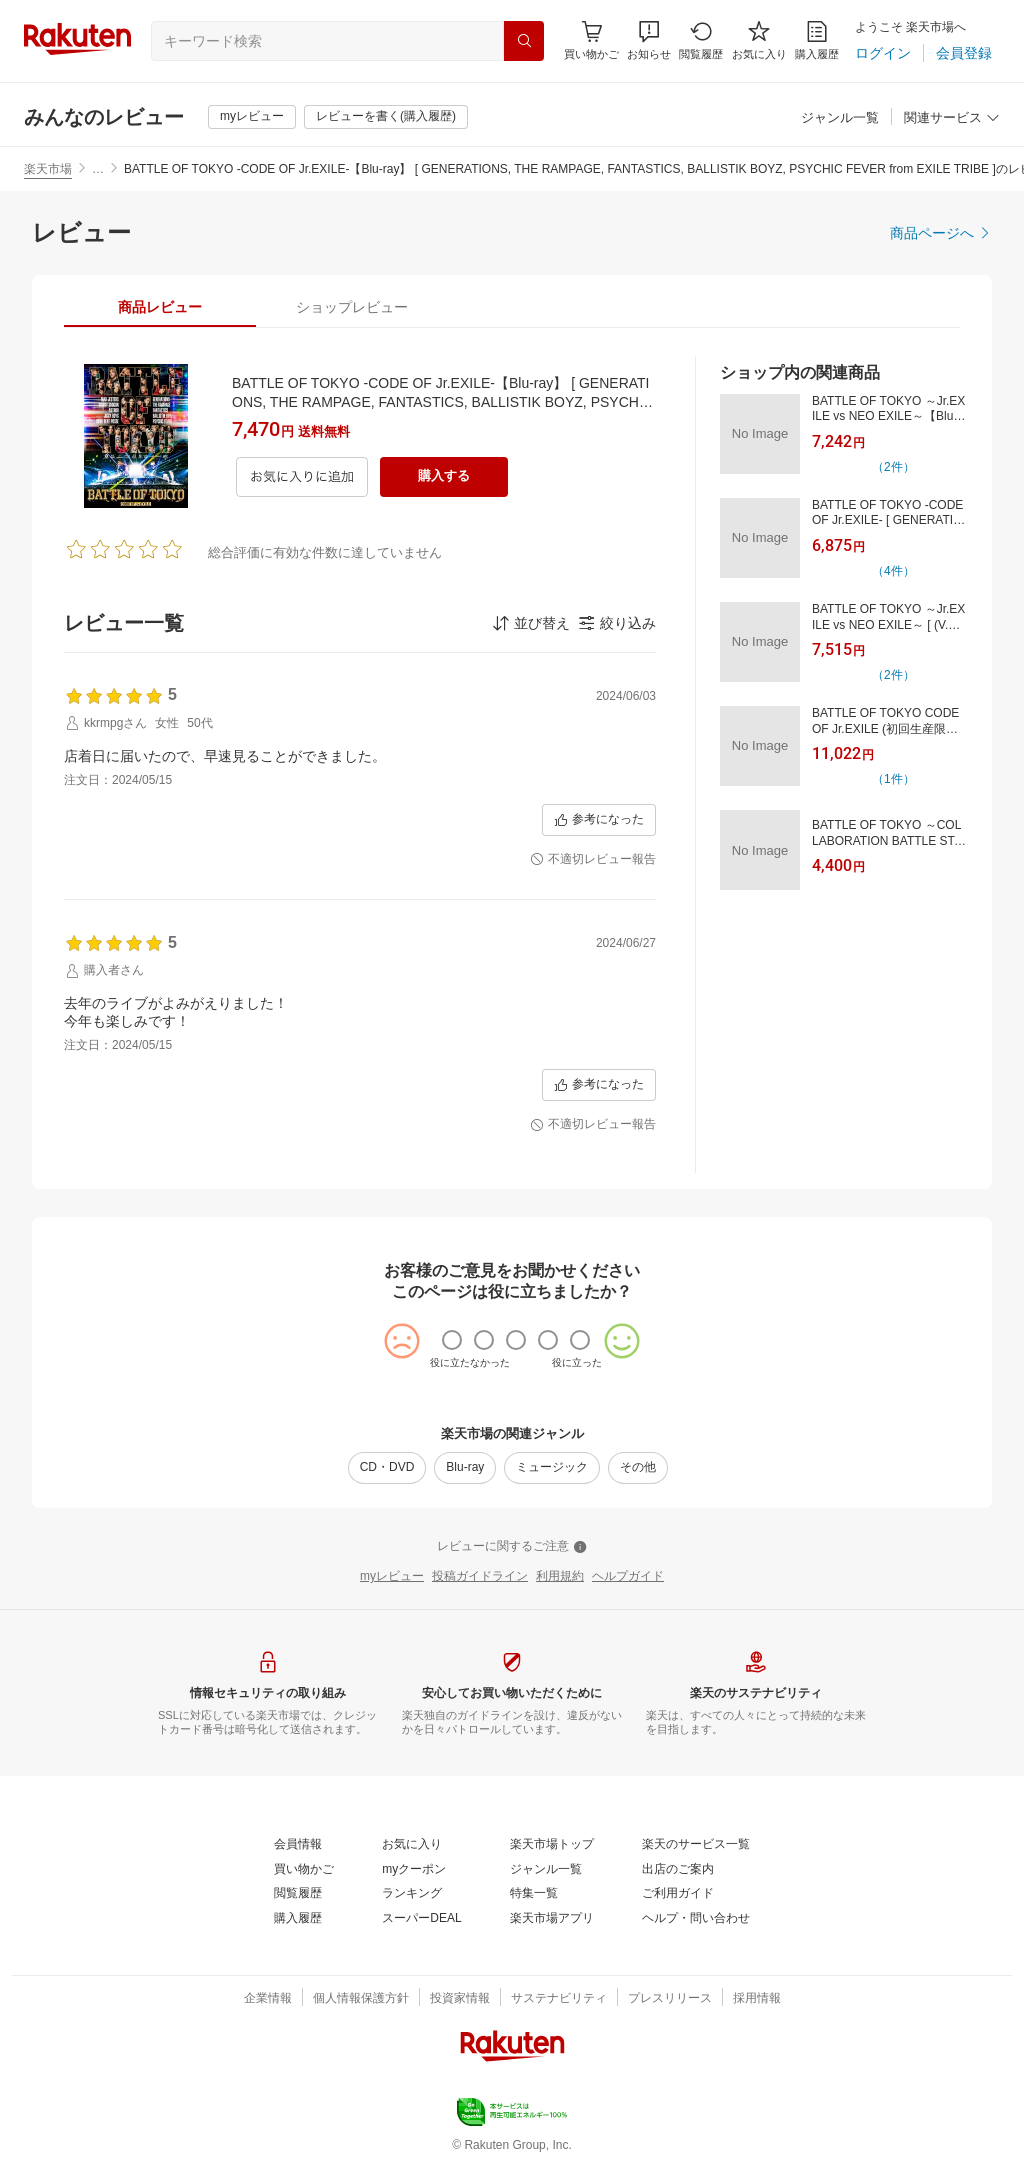 This screenshot has height=2164, width=1024. Describe the element at coordinates (98, 169) in the screenshot. I see `… [button]` at that location.